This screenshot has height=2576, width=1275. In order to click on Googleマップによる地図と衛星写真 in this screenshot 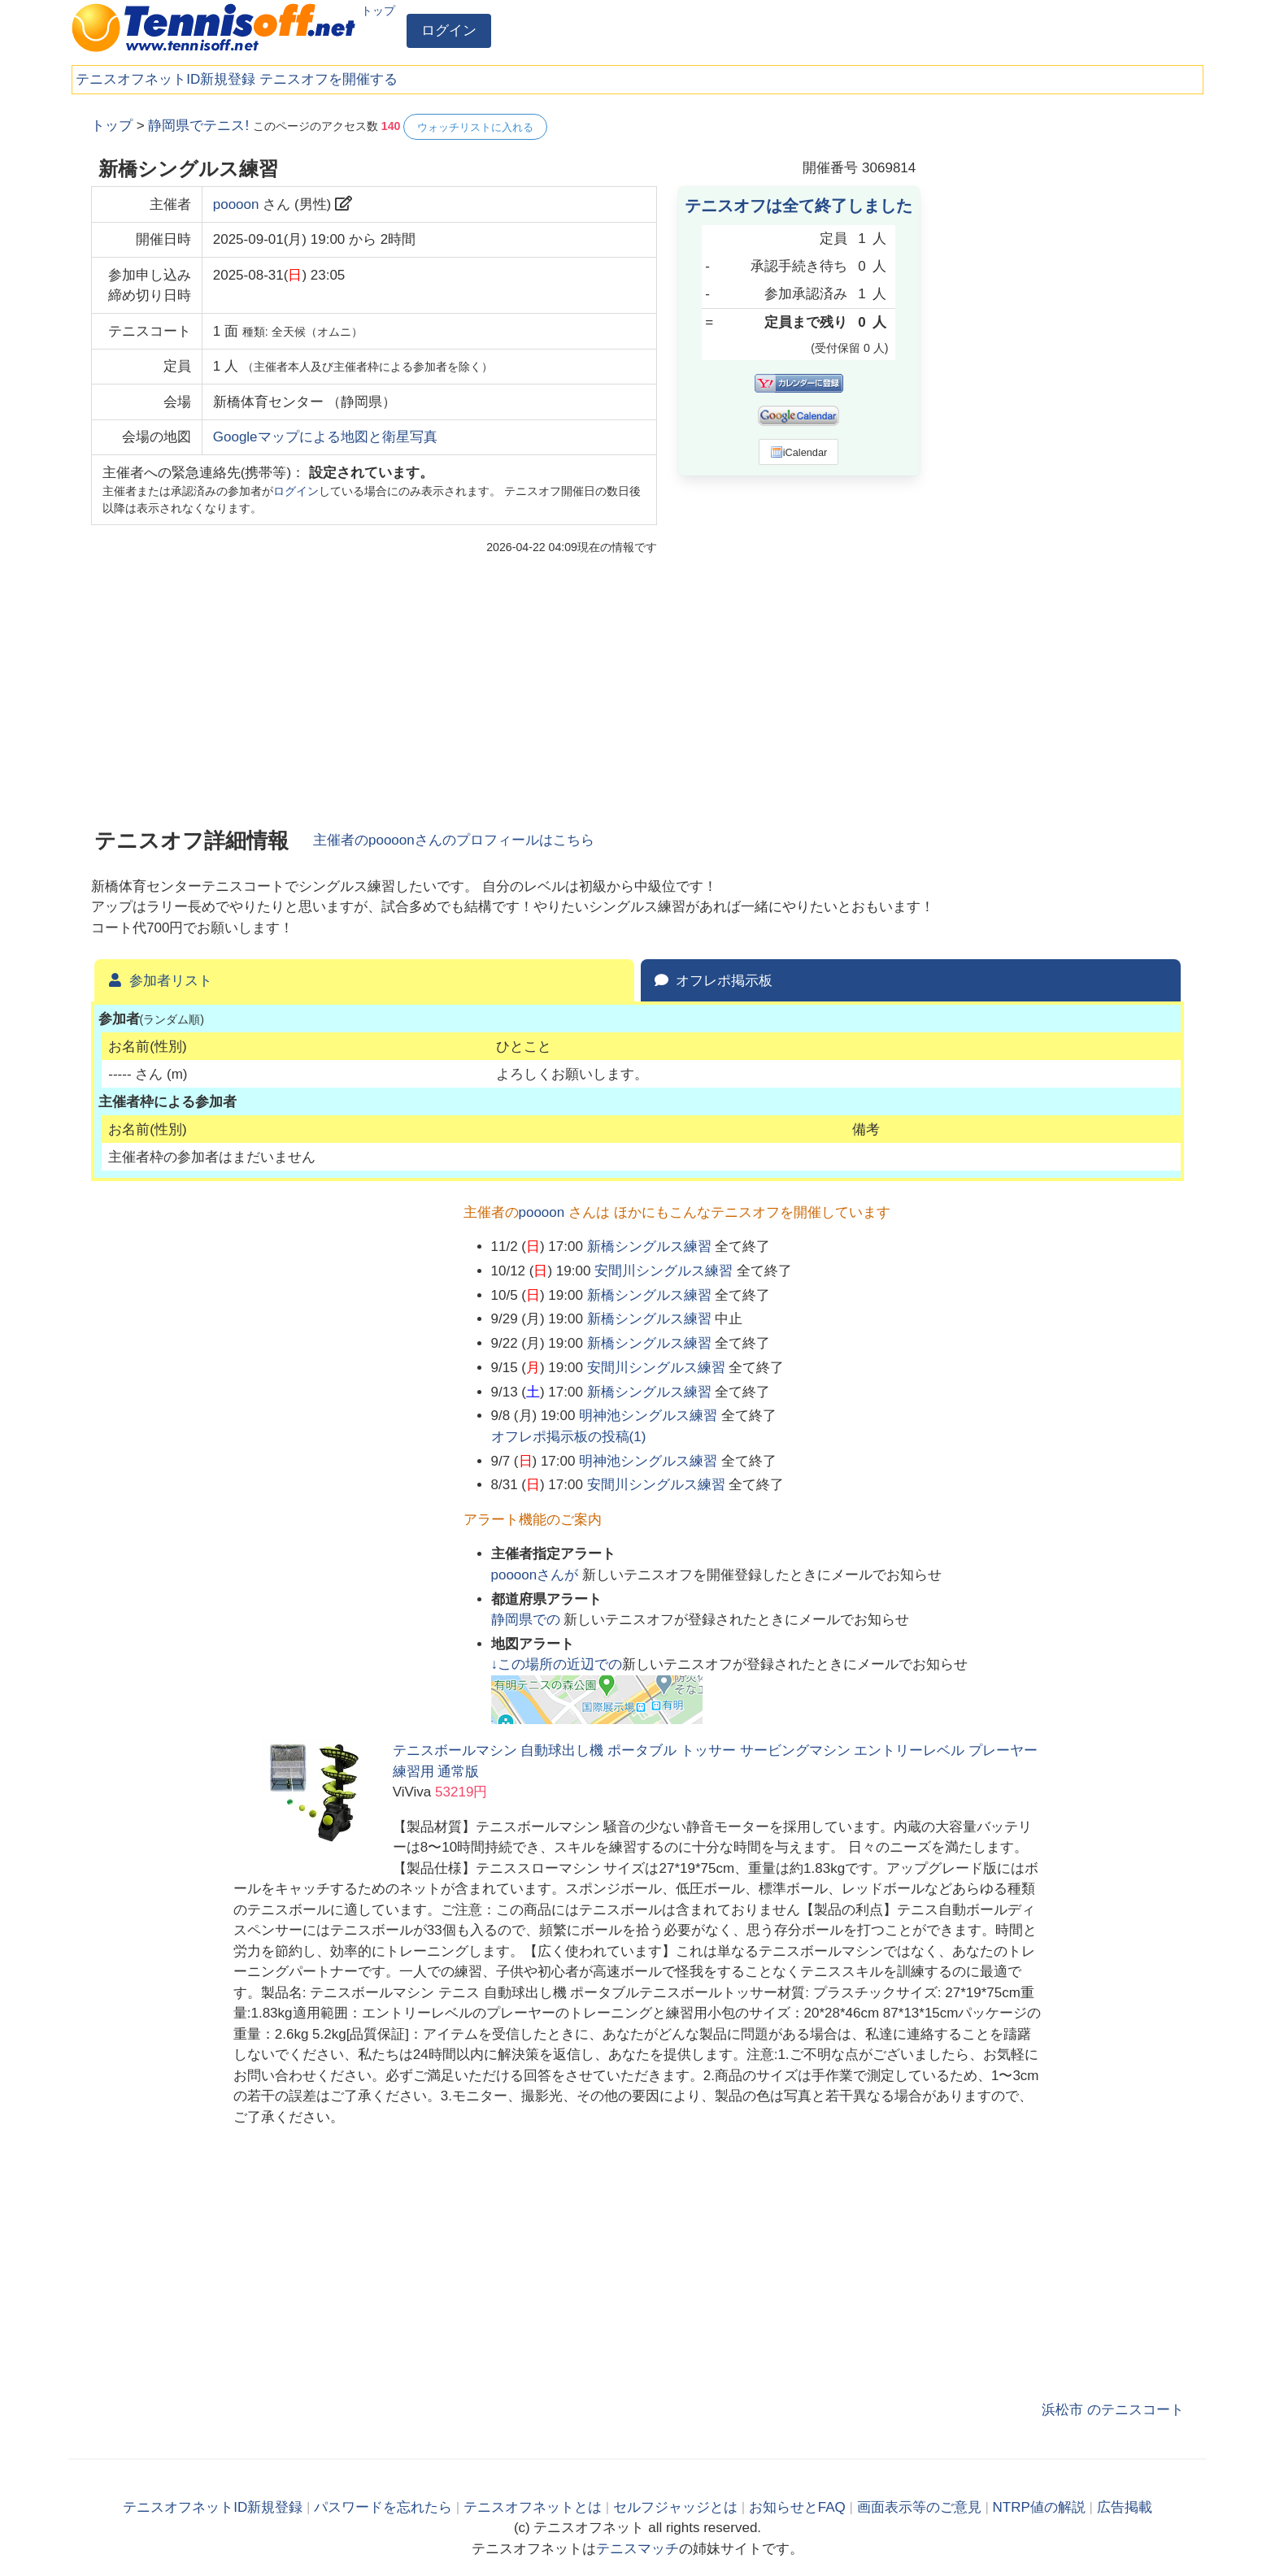, I will do `click(325, 437)`.